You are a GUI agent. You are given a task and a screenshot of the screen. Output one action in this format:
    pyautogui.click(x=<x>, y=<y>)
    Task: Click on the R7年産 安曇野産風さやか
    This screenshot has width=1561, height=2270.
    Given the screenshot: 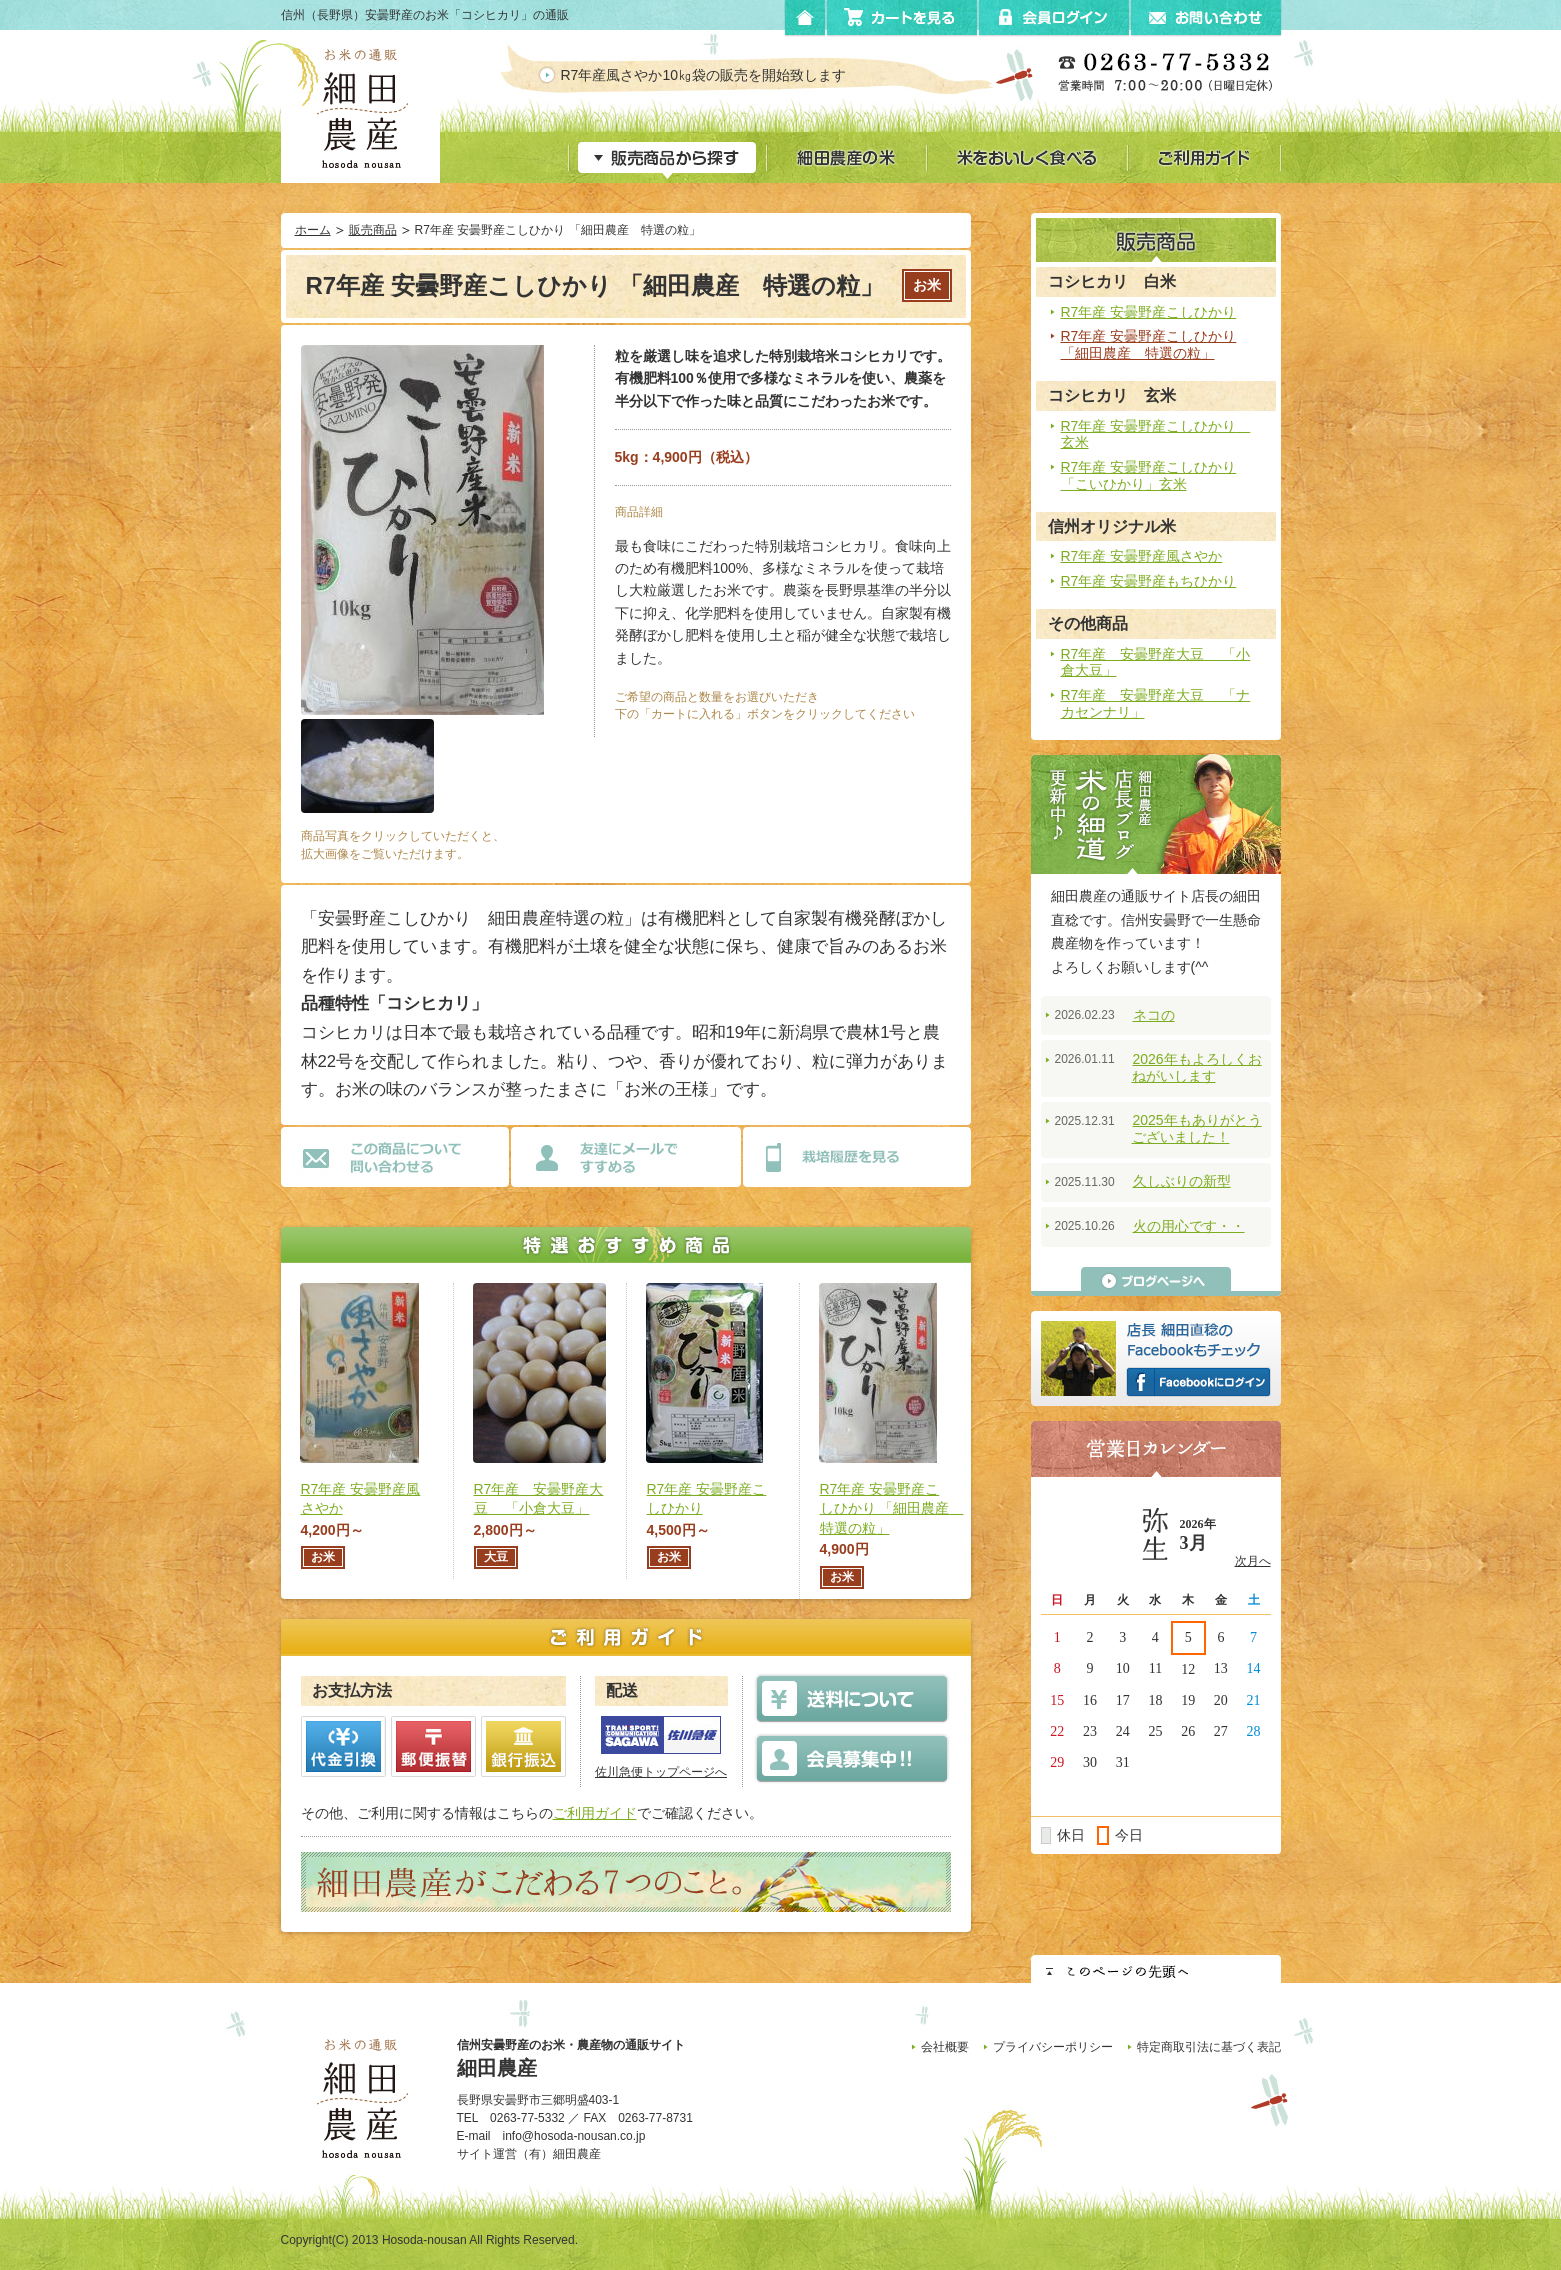 What is the action you would take?
    pyautogui.click(x=1142, y=556)
    